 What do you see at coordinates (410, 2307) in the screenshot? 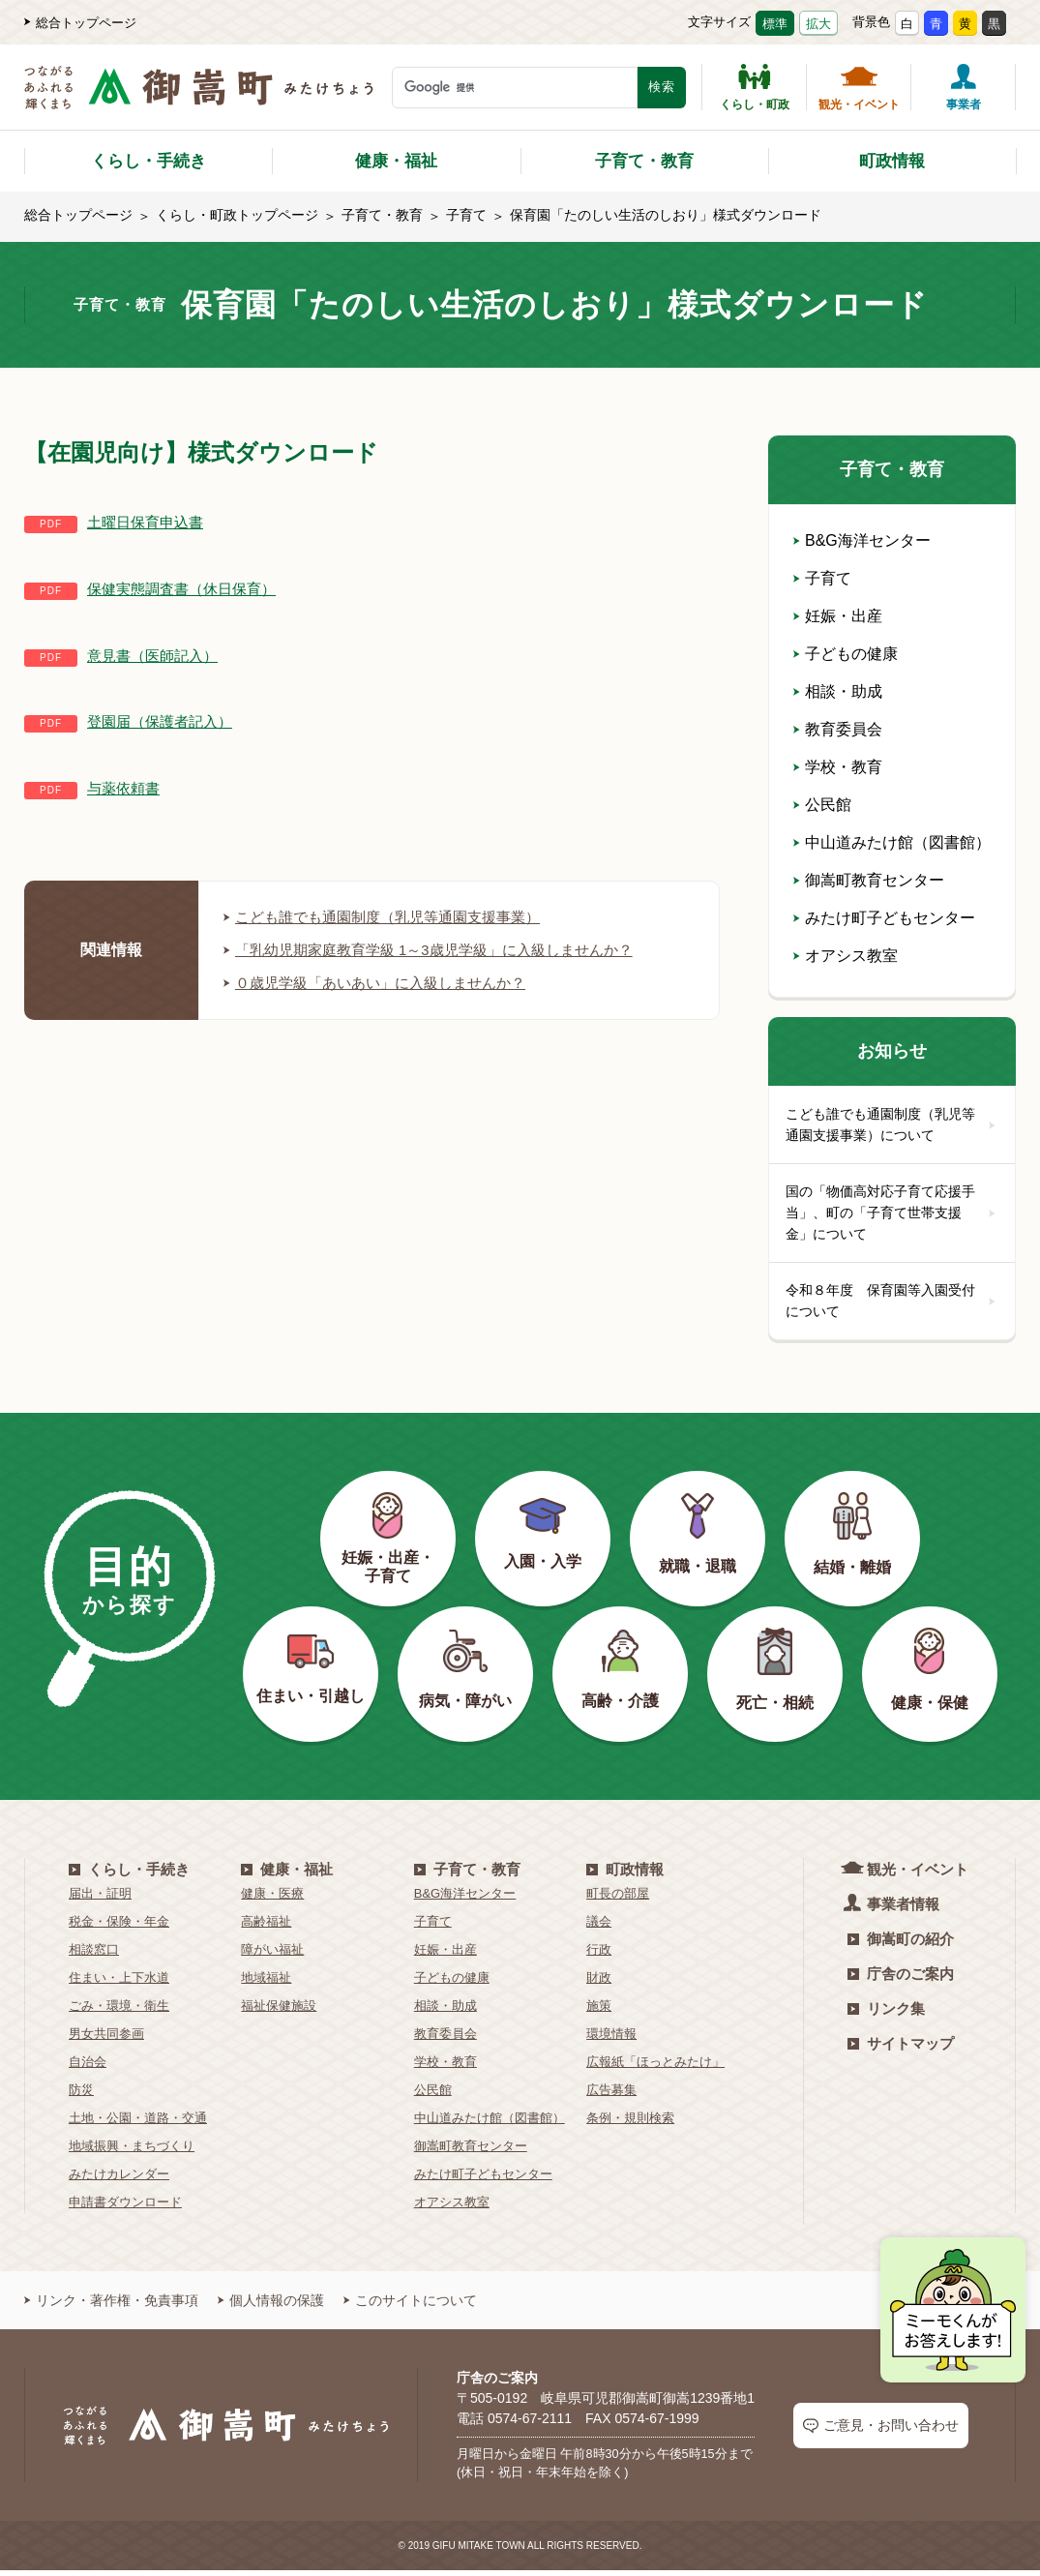
I see `このサイトについて` at bounding box center [410, 2307].